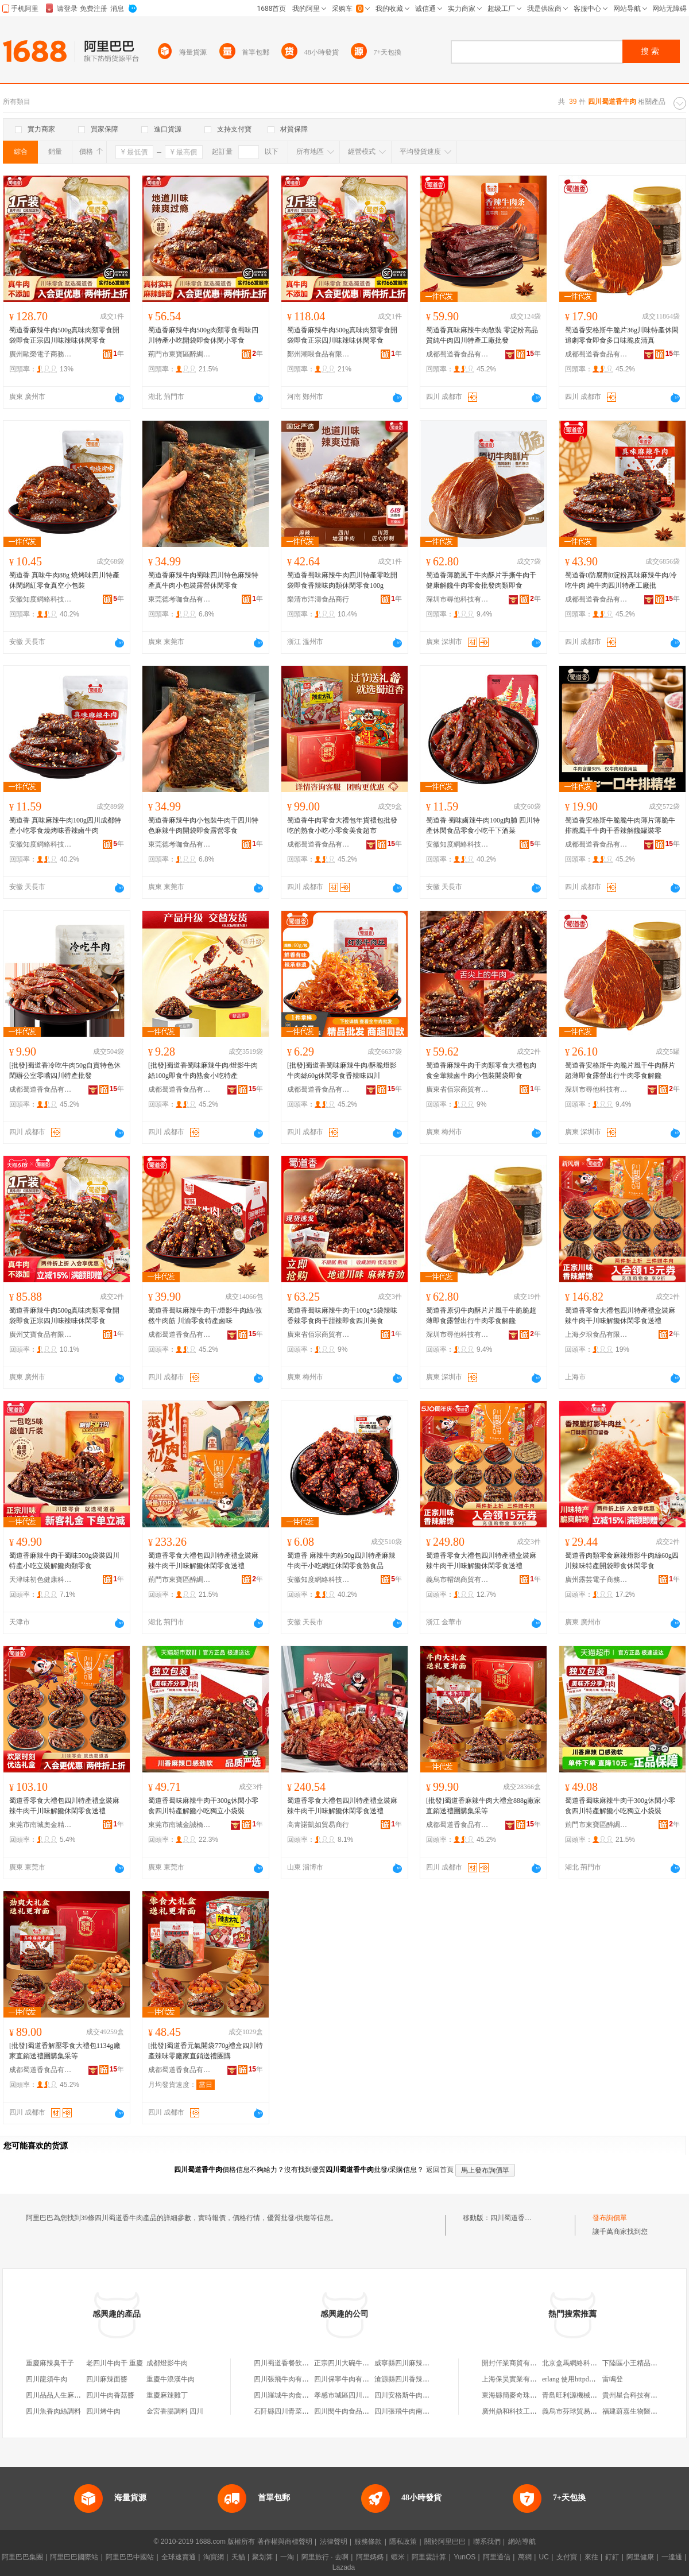 The width and height of the screenshot is (689, 2576). Describe the element at coordinates (457, 1580) in the screenshot. I see `義烏市帽鴿商貿有限公司` at that location.